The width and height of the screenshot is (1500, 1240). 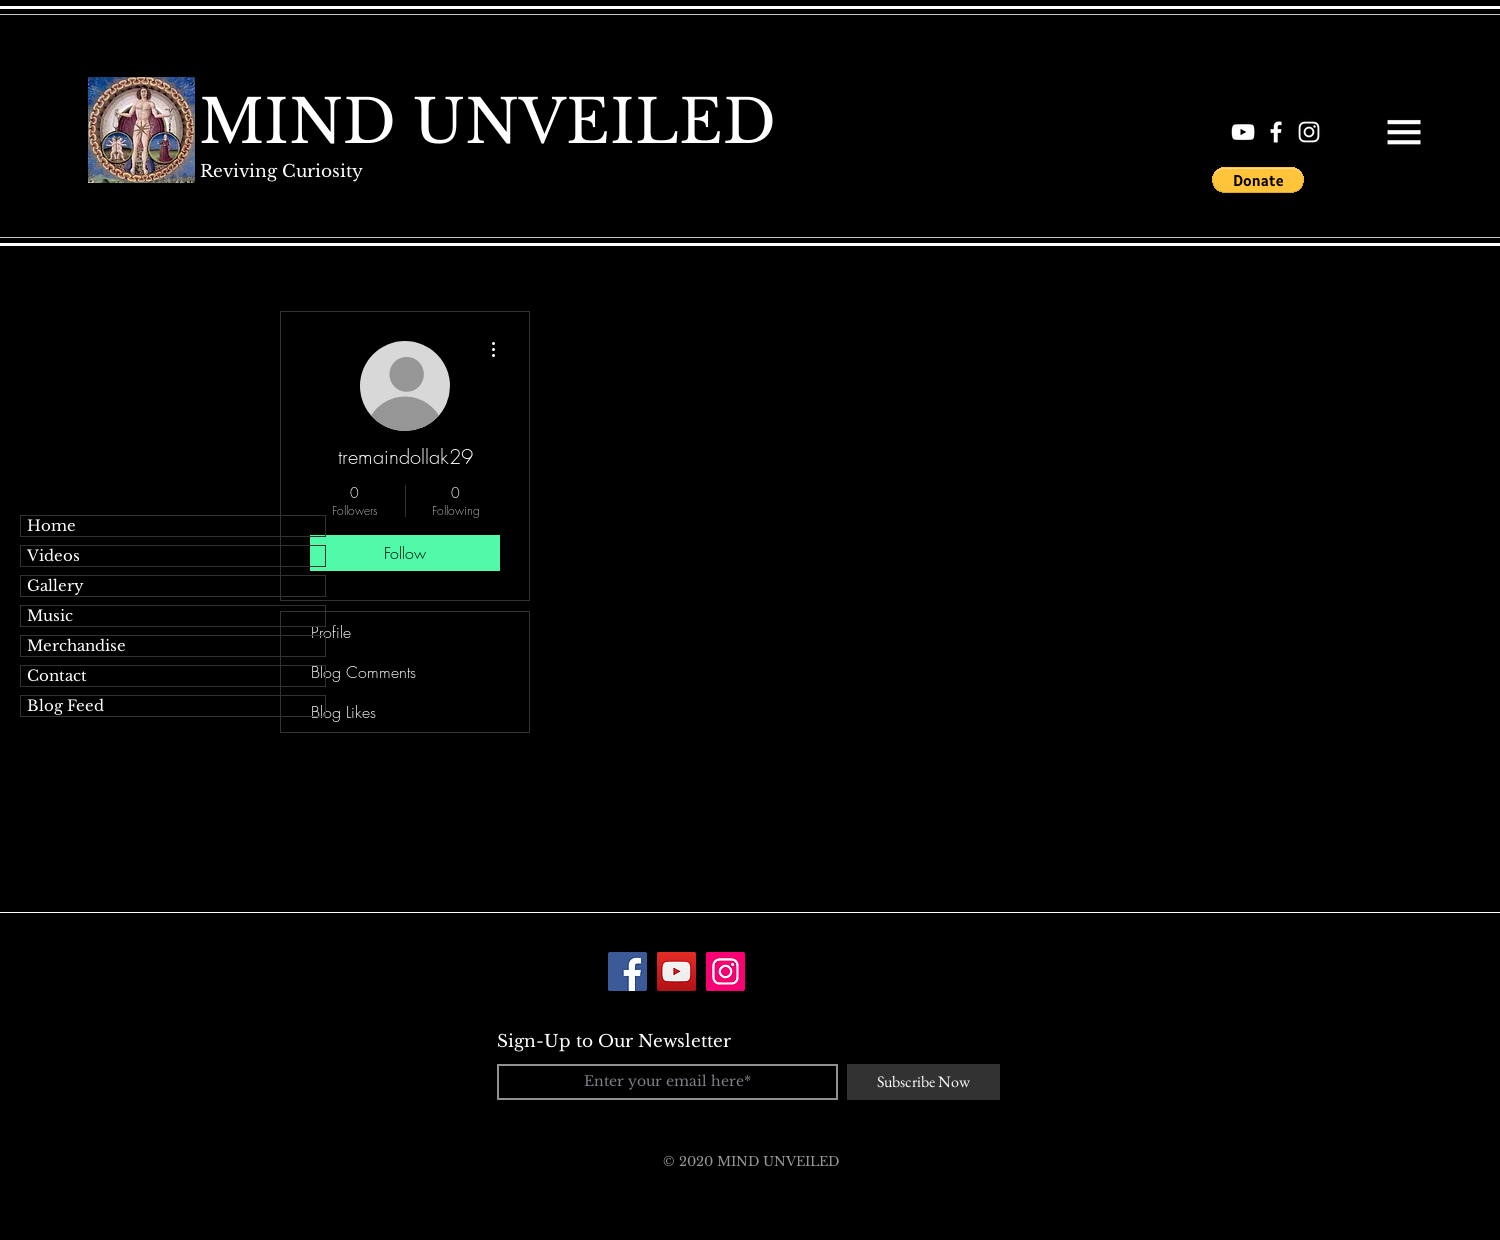 What do you see at coordinates (1404, 132) in the screenshot?
I see `[button]` at bounding box center [1404, 132].